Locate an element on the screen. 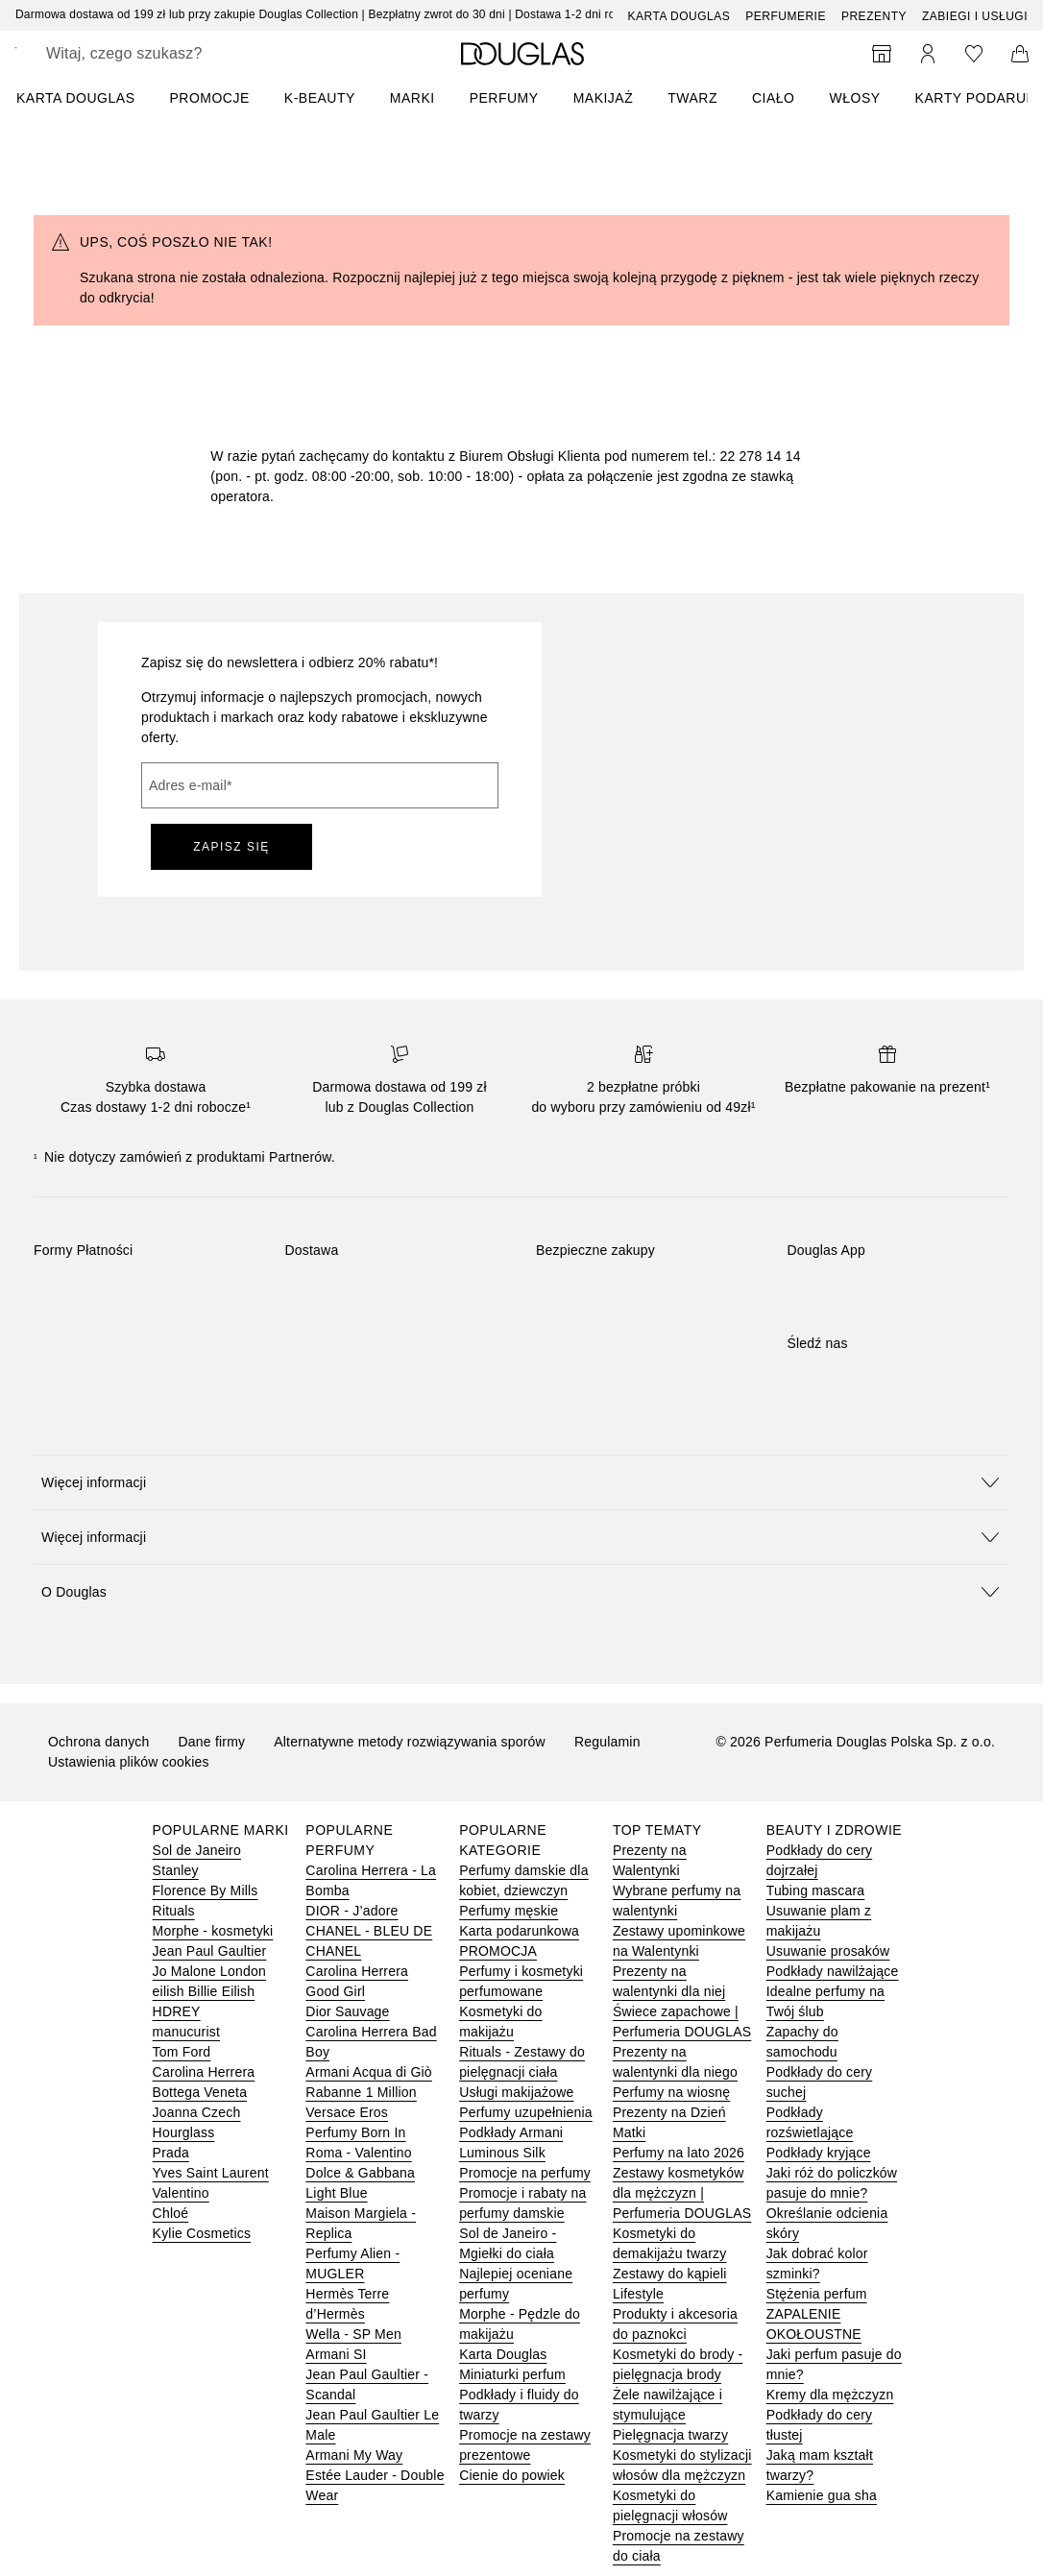 The image size is (1043, 2576). Usuwanie prosaków is located at coordinates (828, 1951).